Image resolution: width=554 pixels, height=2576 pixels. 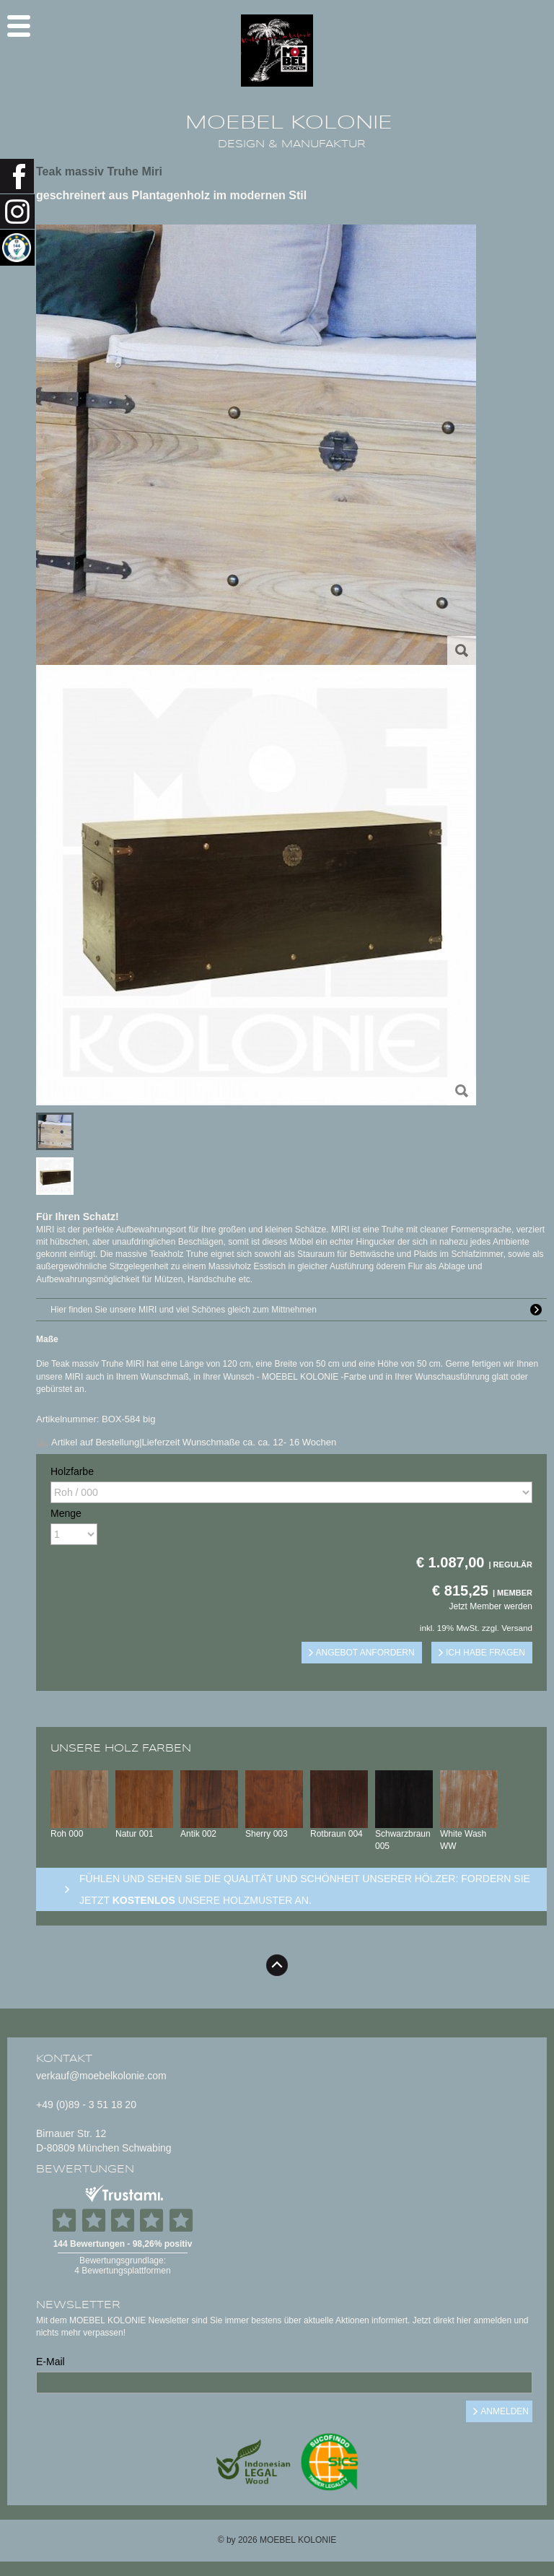 I want to click on Hier finden Sie unsere MIRI und viel Schönes gleich zum Mittnehmen, so click(x=298, y=1309).